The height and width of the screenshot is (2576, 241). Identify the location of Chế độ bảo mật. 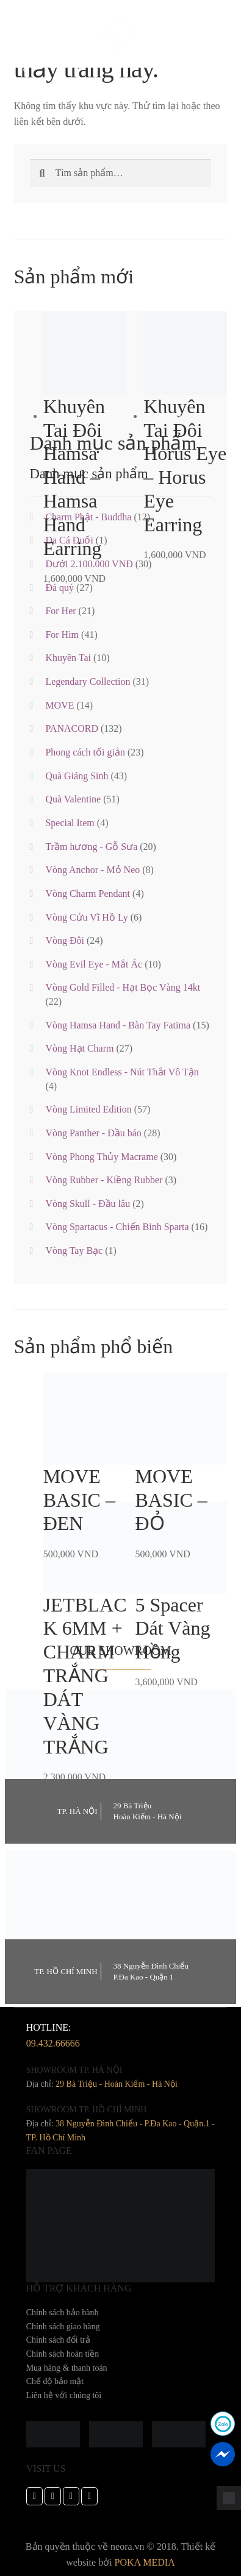
(55, 2381).